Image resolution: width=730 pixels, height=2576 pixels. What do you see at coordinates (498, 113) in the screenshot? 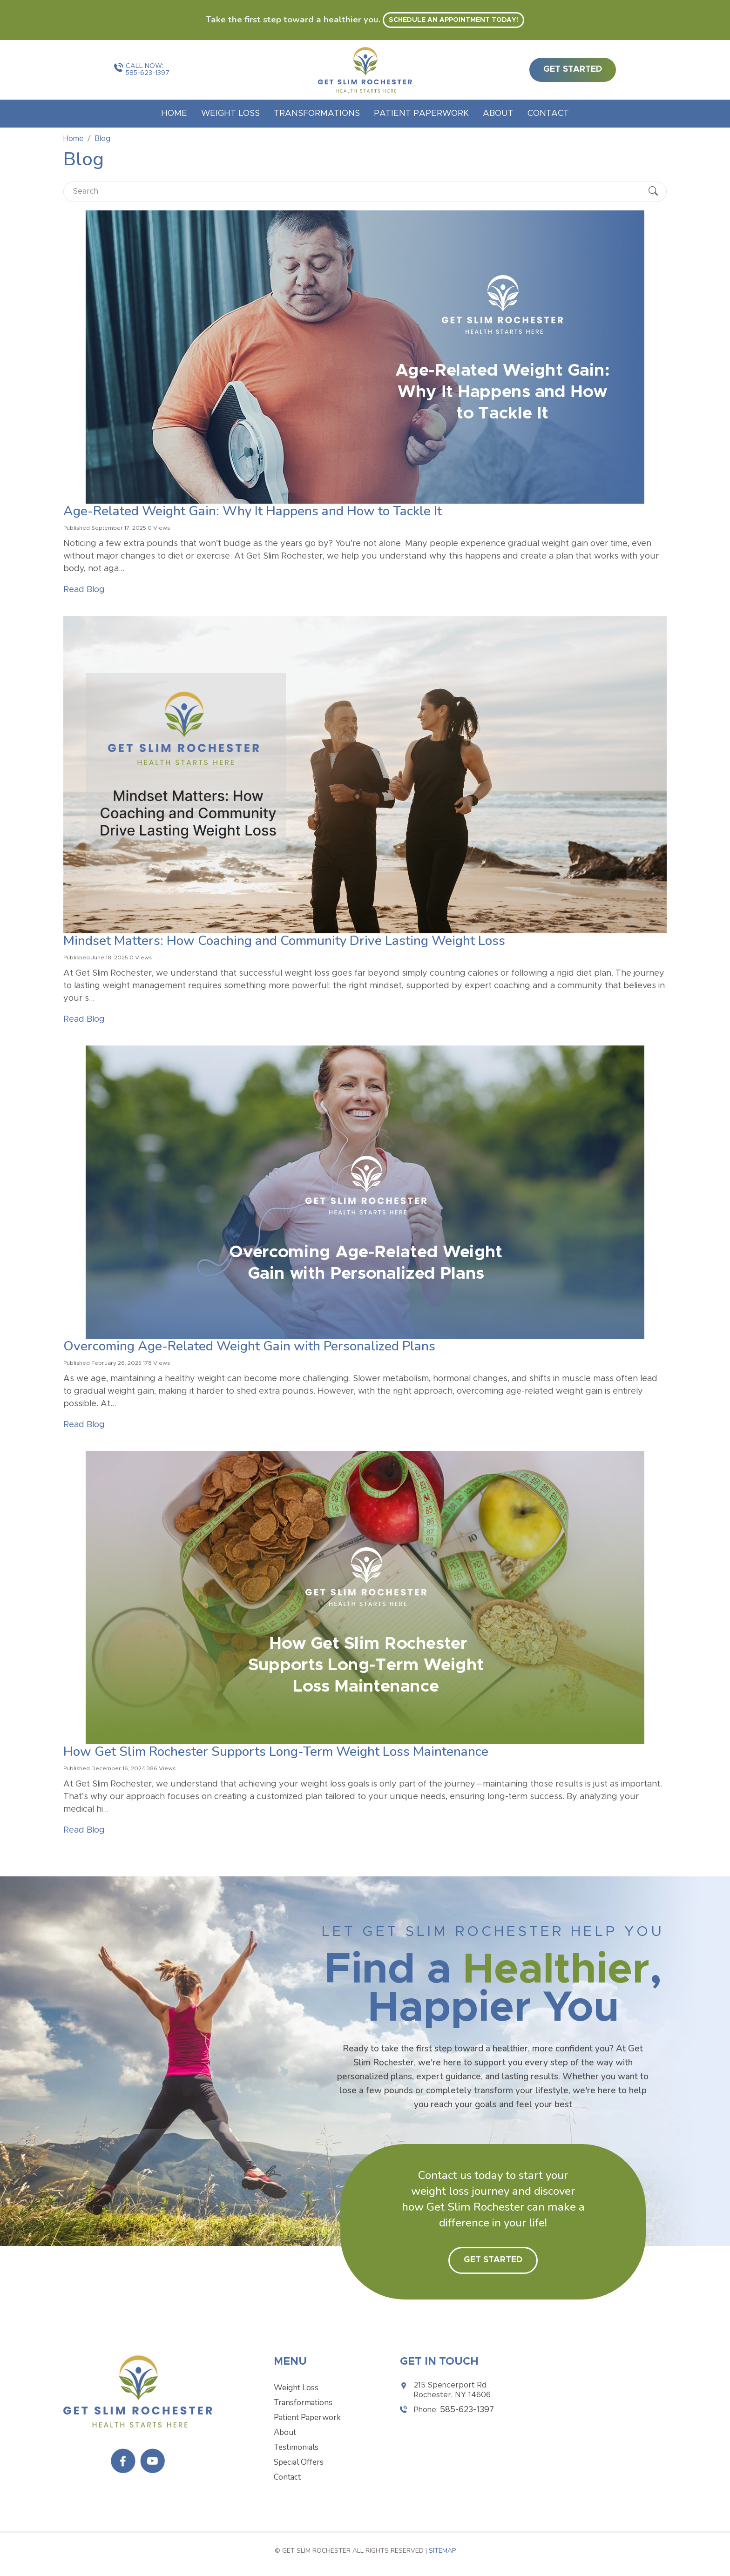
I see `About` at bounding box center [498, 113].